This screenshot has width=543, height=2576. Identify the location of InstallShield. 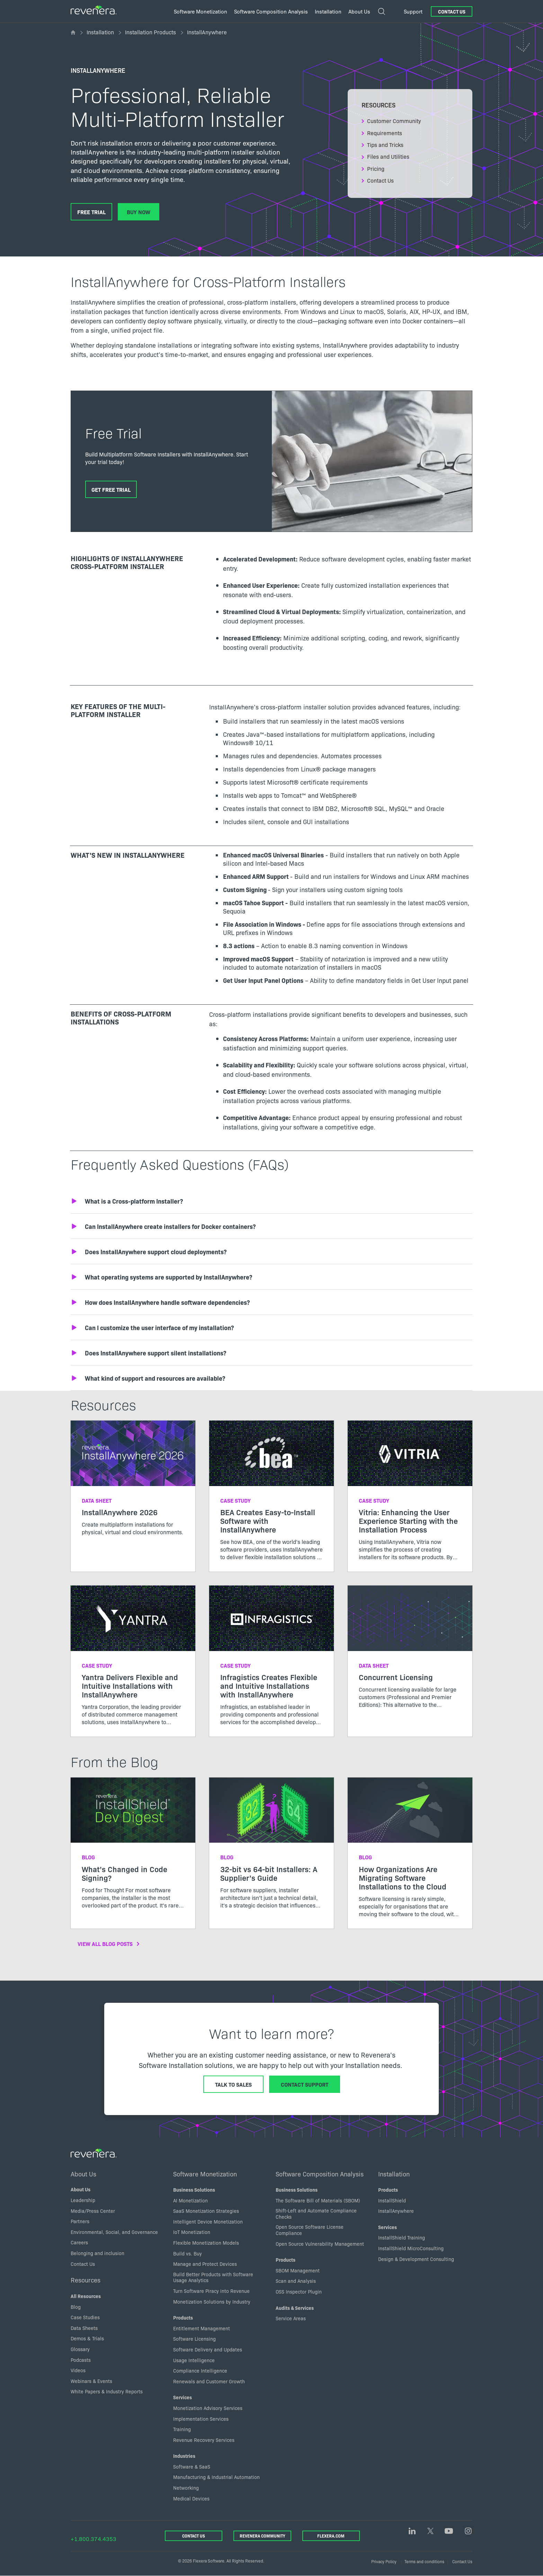
(392, 2200).